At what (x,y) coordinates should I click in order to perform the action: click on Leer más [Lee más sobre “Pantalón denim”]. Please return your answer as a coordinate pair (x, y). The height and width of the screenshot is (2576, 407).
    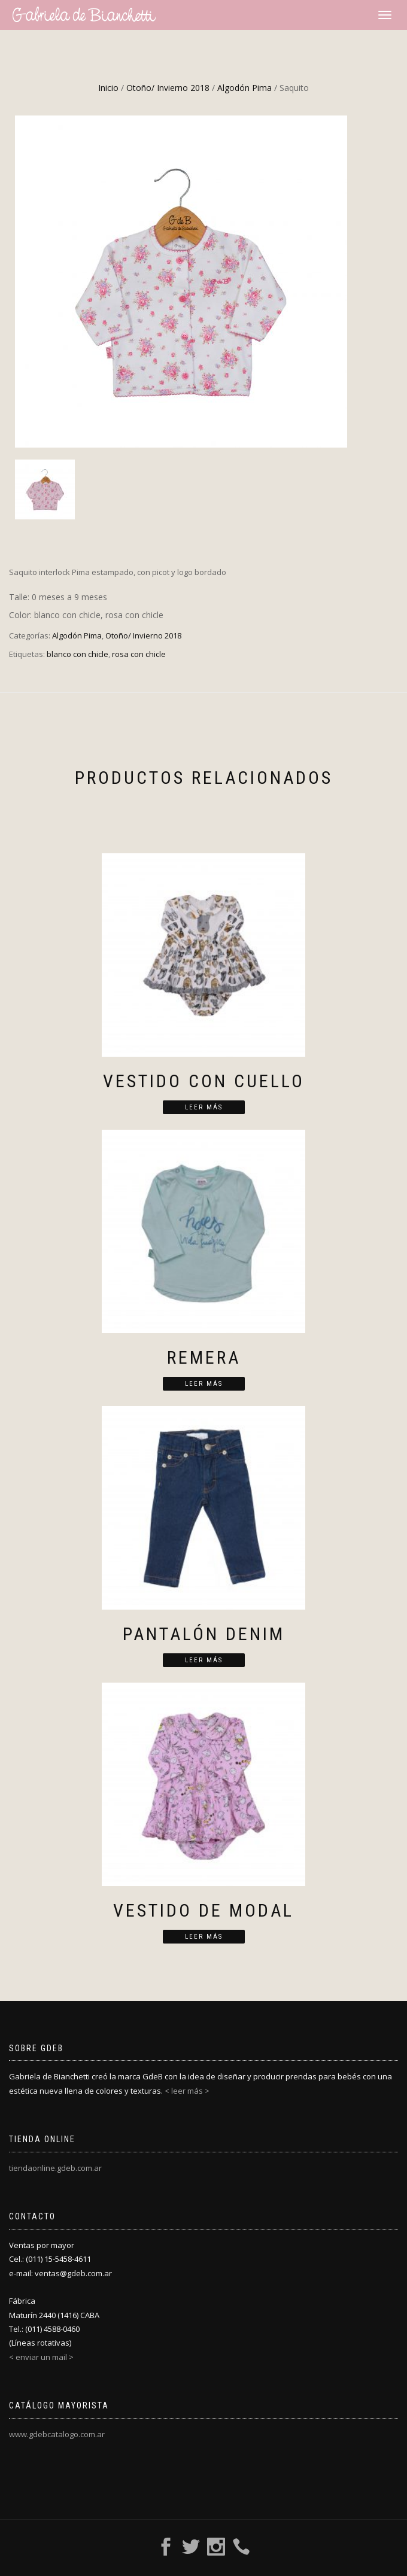
    Looking at the image, I should click on (204, 1660).